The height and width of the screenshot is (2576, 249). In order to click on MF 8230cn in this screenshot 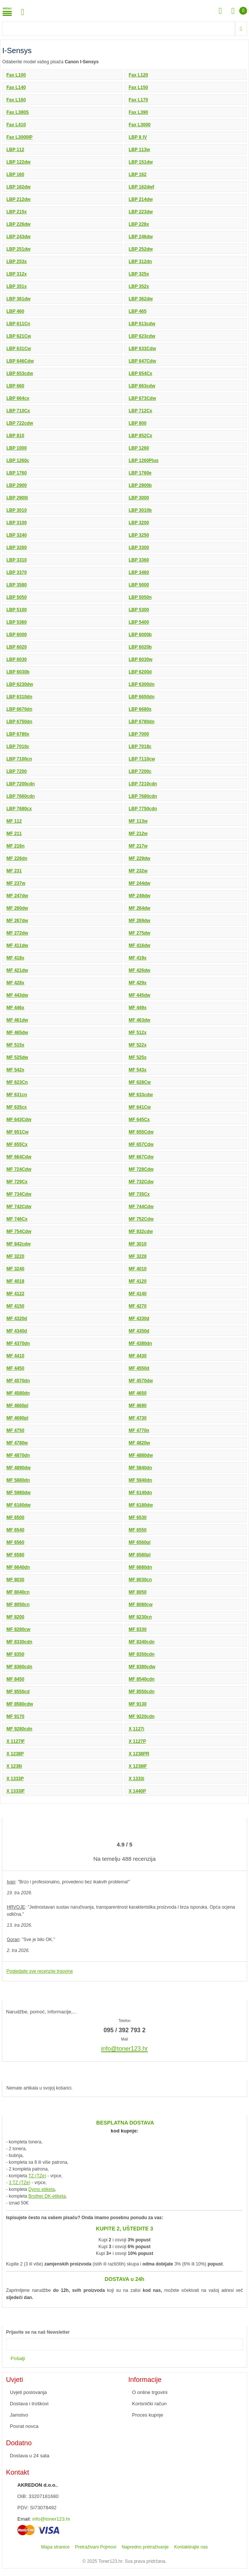, I will do `click(140, 1617)`.